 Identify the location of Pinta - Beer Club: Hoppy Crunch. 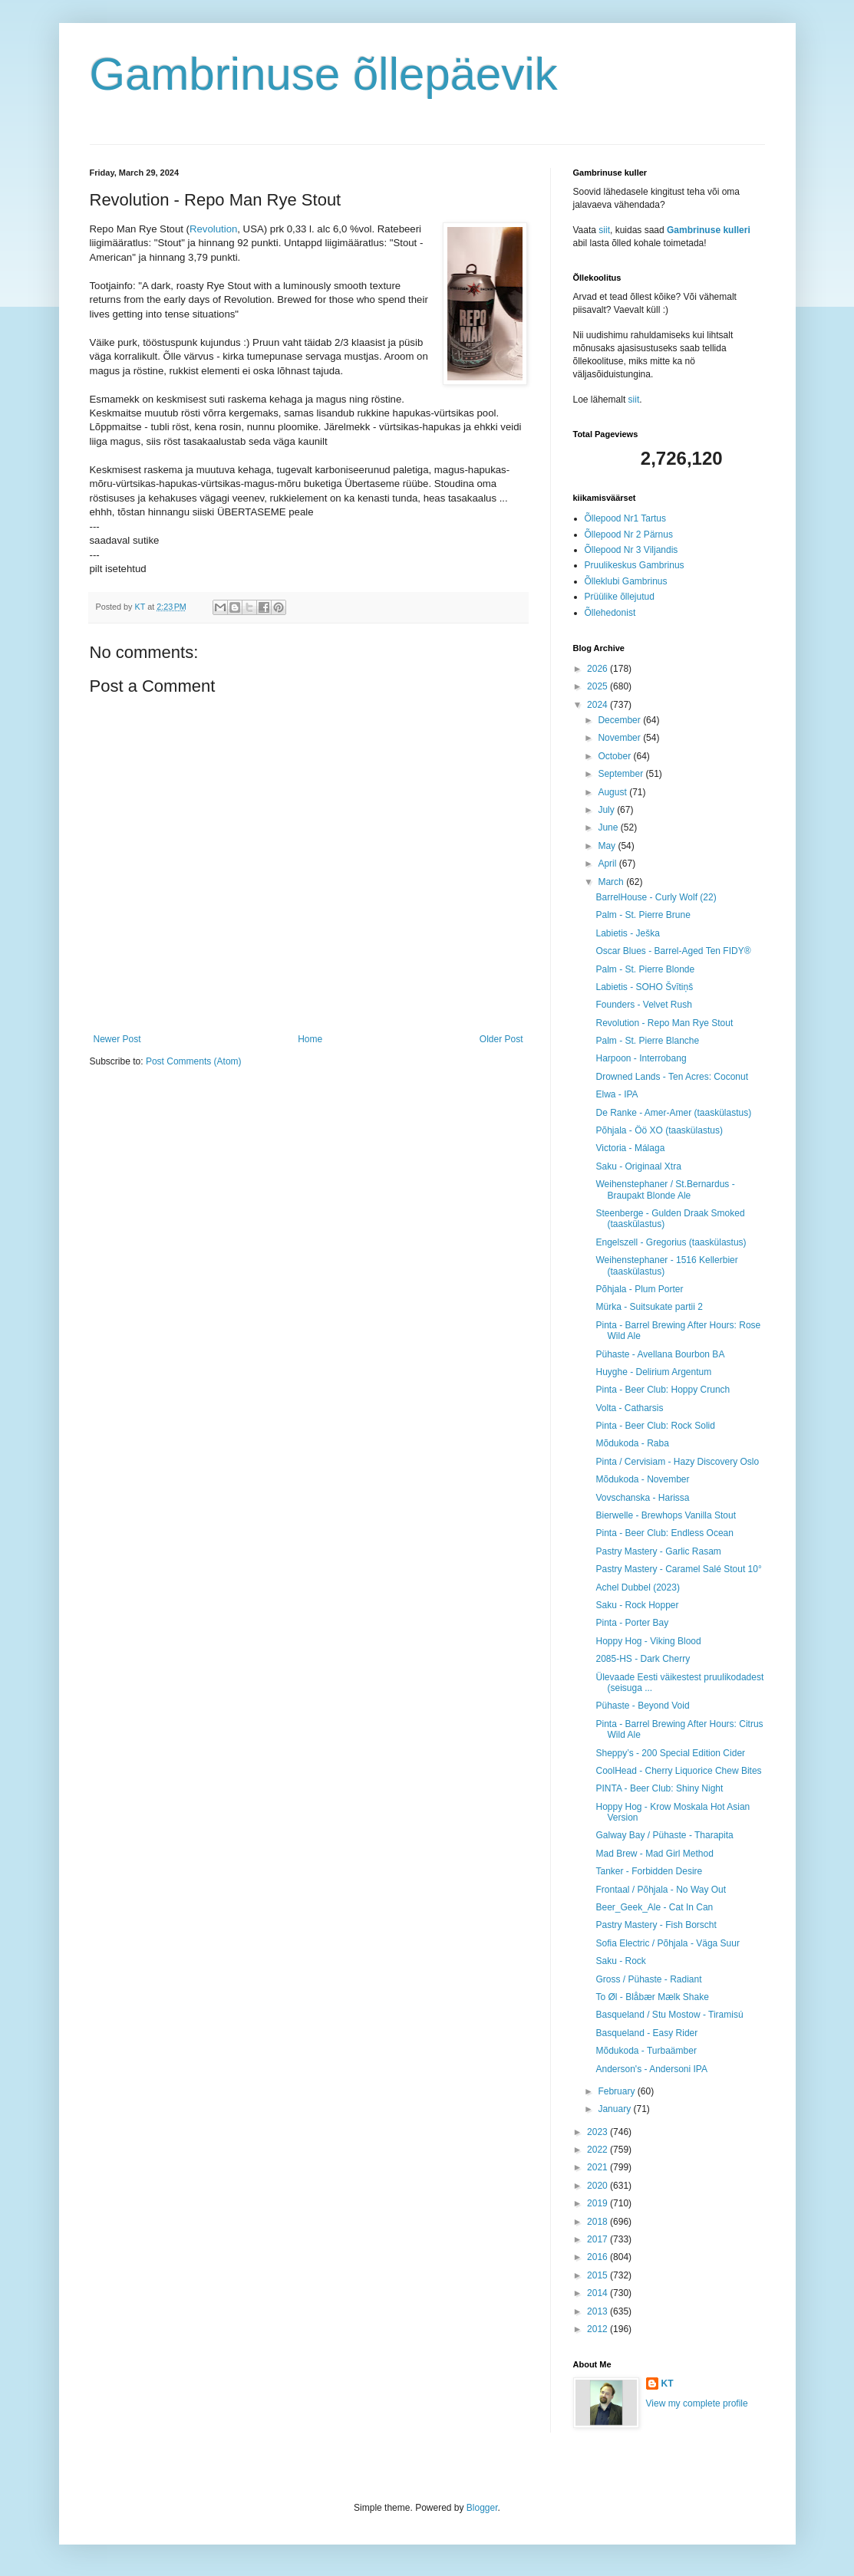
(662, 1389).